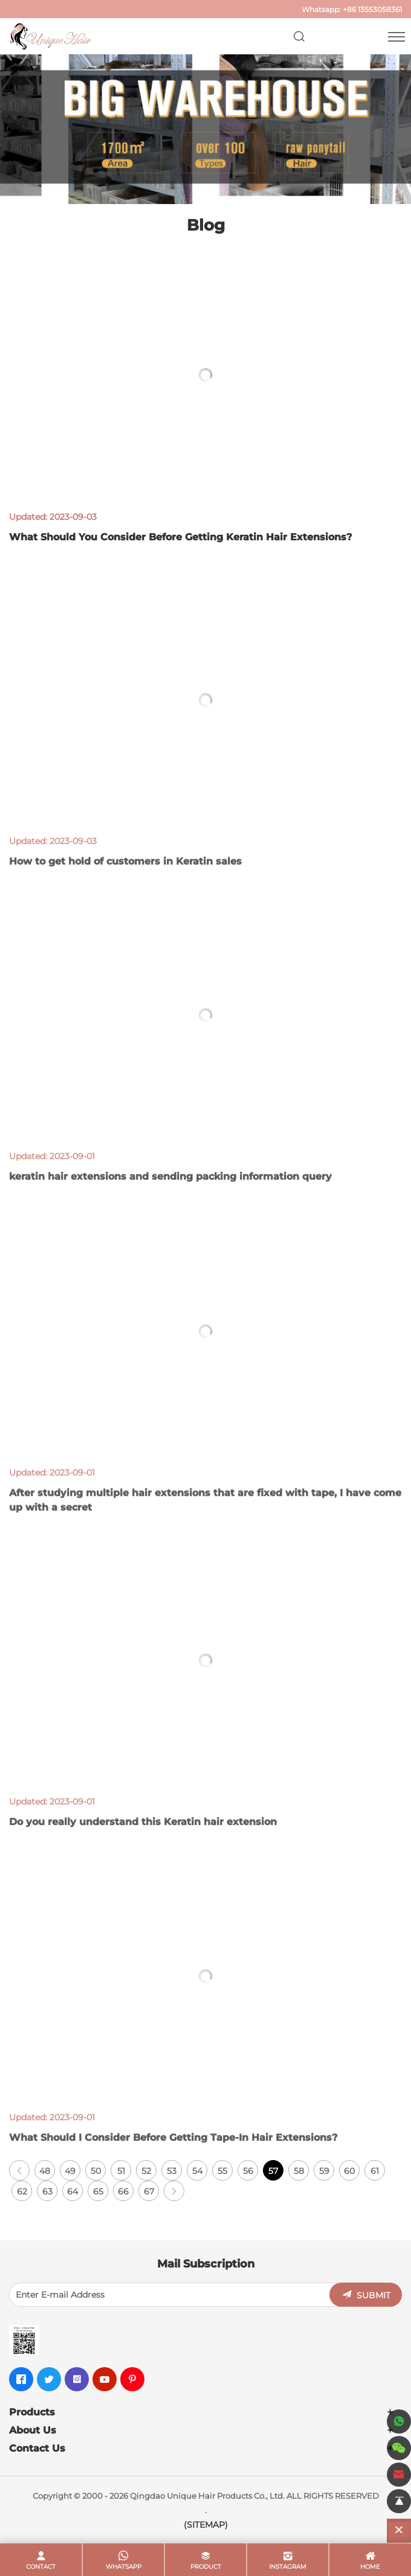 Image resolution: width=411 pixels, height=2576 pixels. What do you see at coordinates (370, 2567) in the screenshot?
I see `home` at bounding box center [370, 2567].